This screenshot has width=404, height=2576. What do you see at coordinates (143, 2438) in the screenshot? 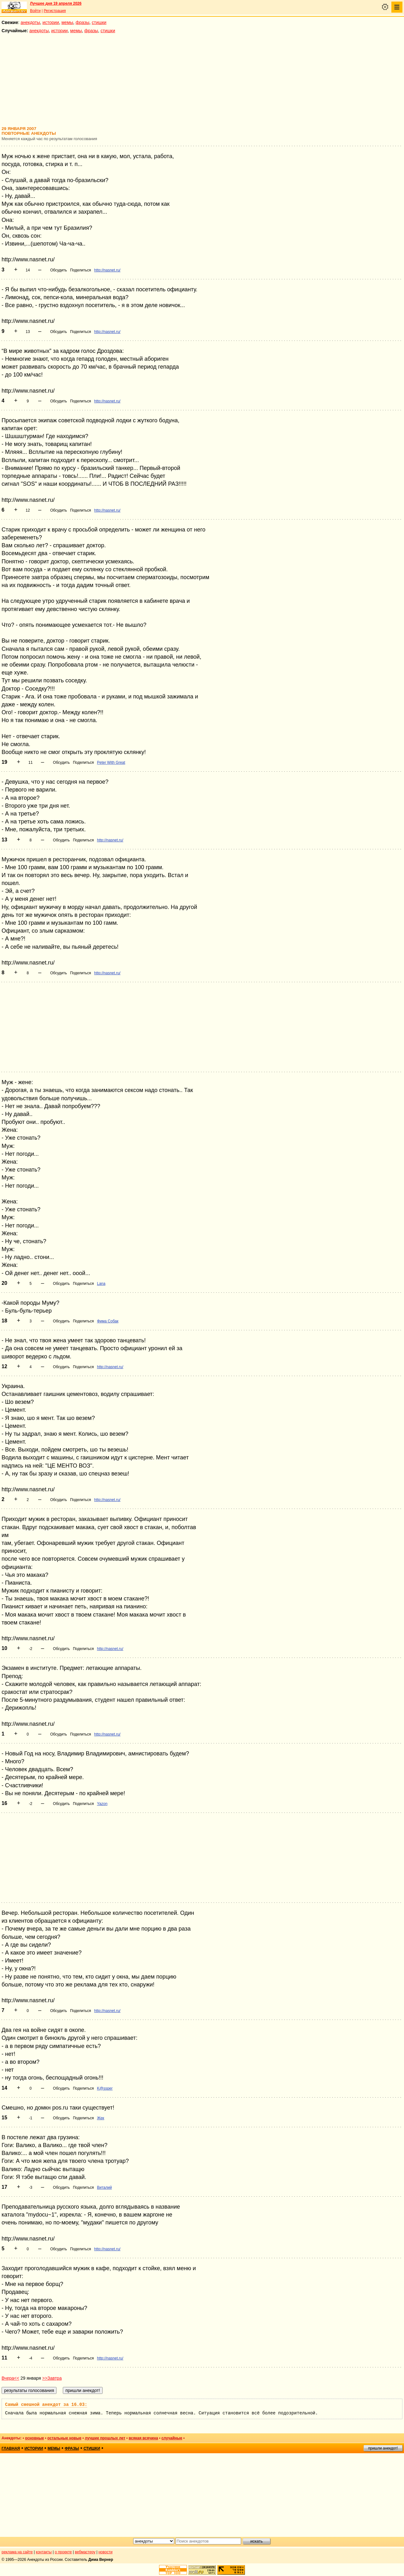
I see `всякая всячина` at bounding box center [143, 2438].